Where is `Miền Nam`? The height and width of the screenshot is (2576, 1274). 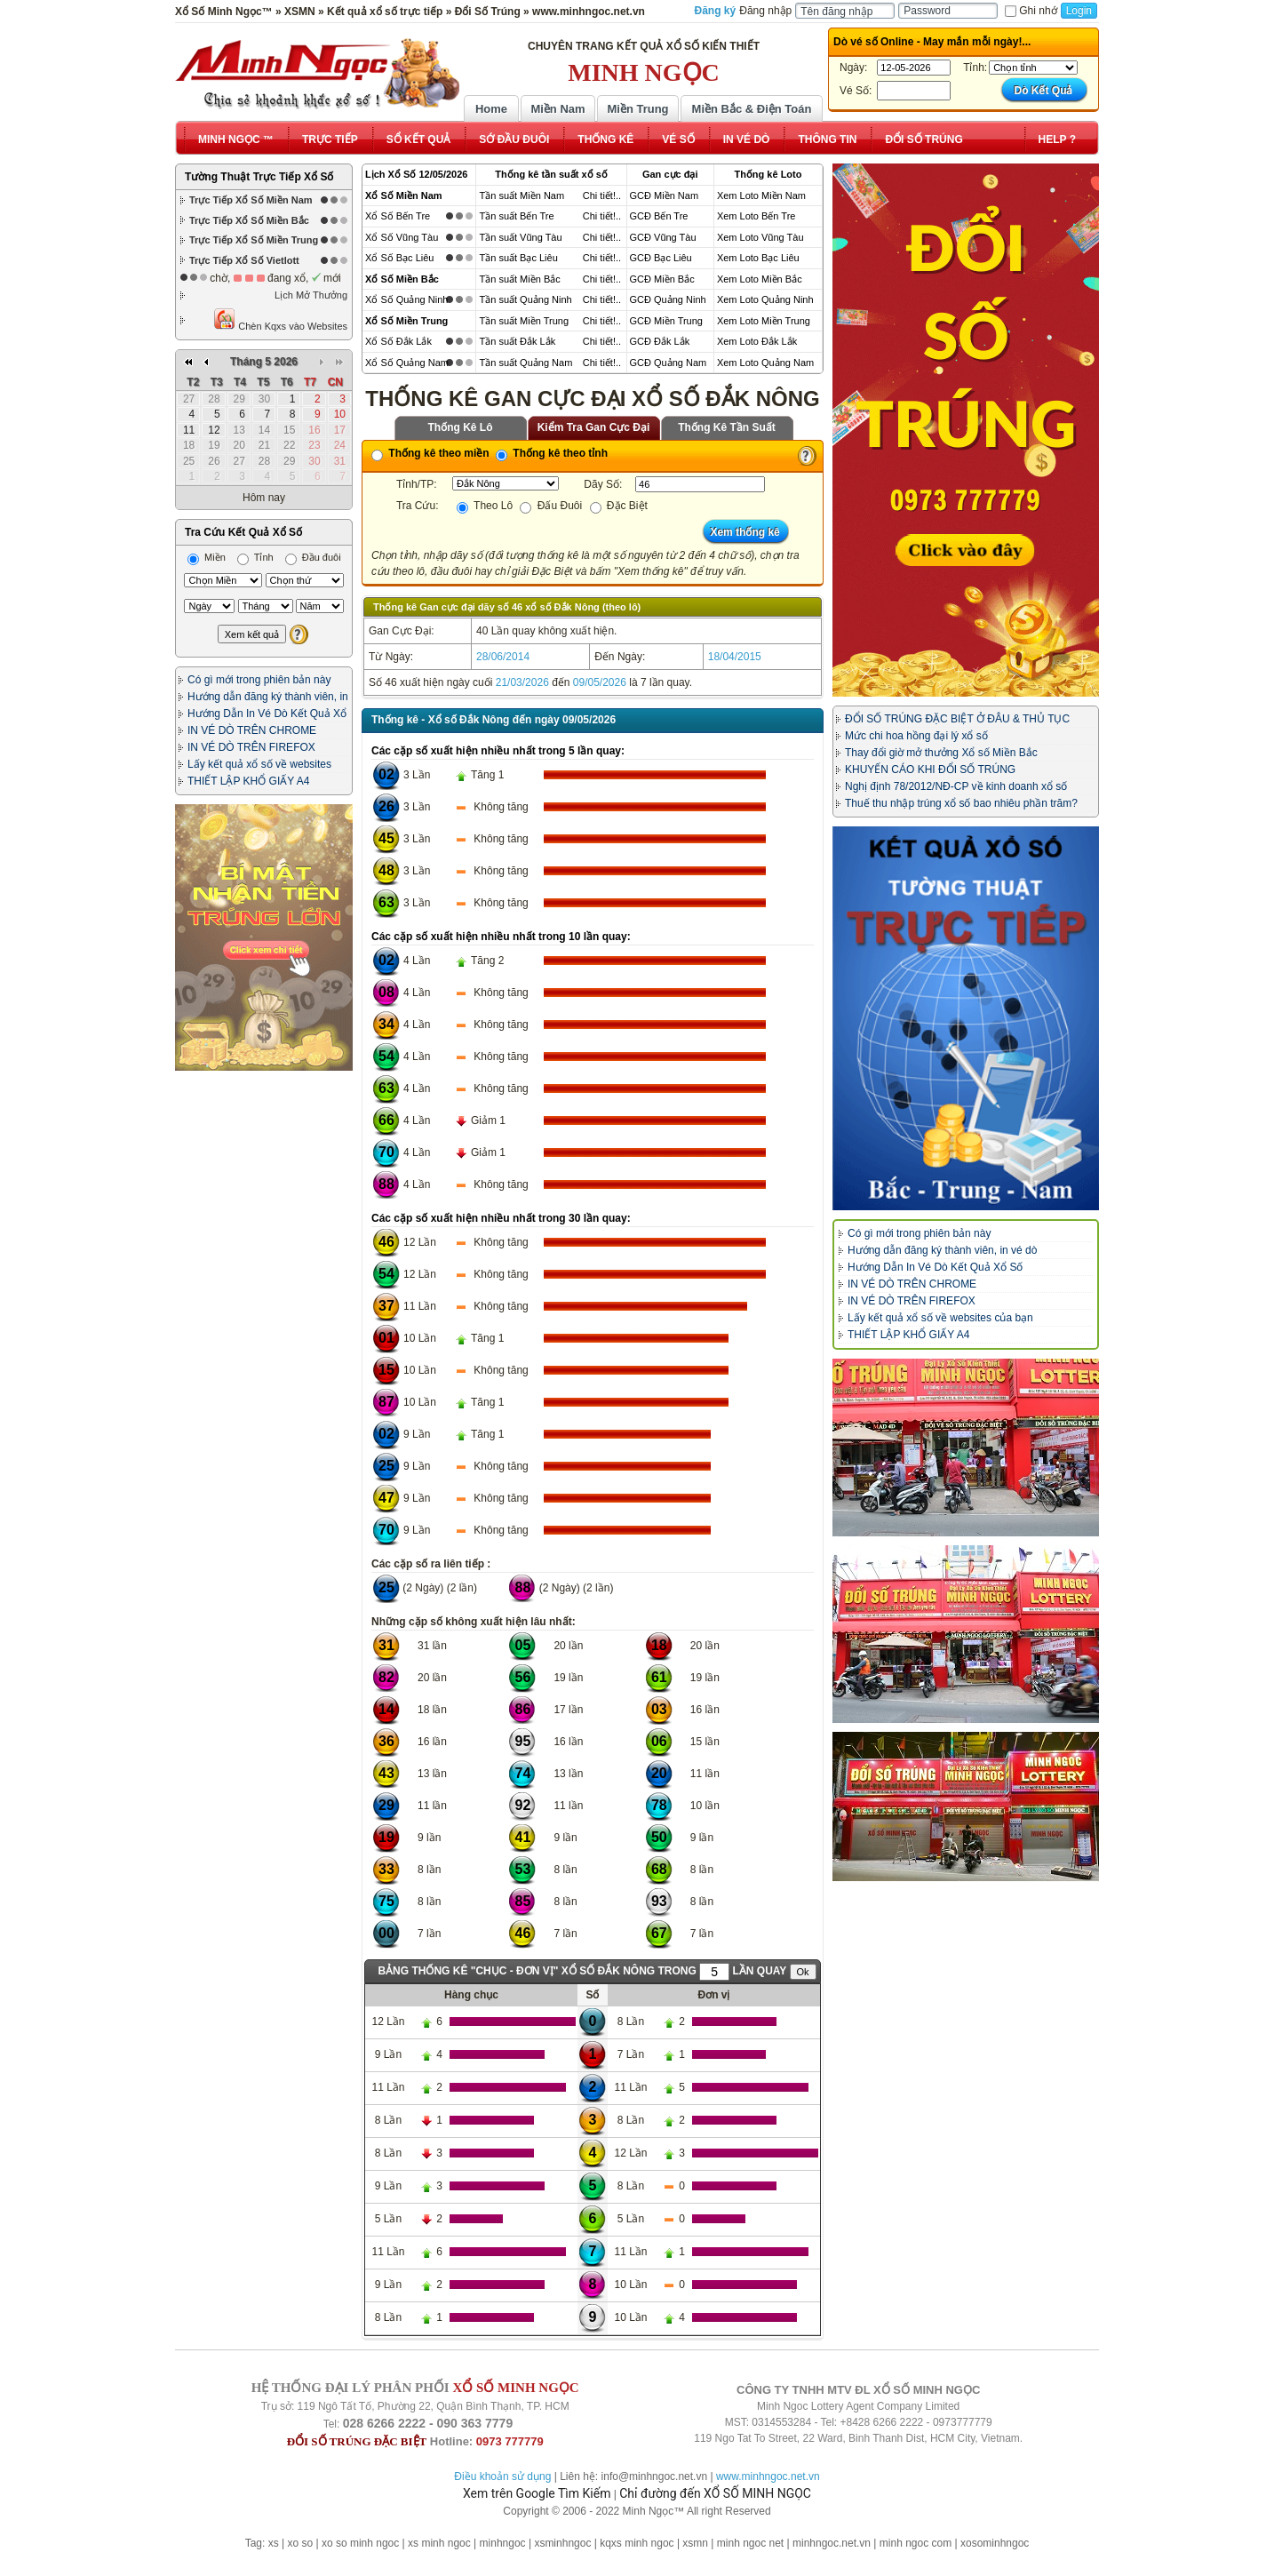
Miền Nam is located at coordinates (557, 109).